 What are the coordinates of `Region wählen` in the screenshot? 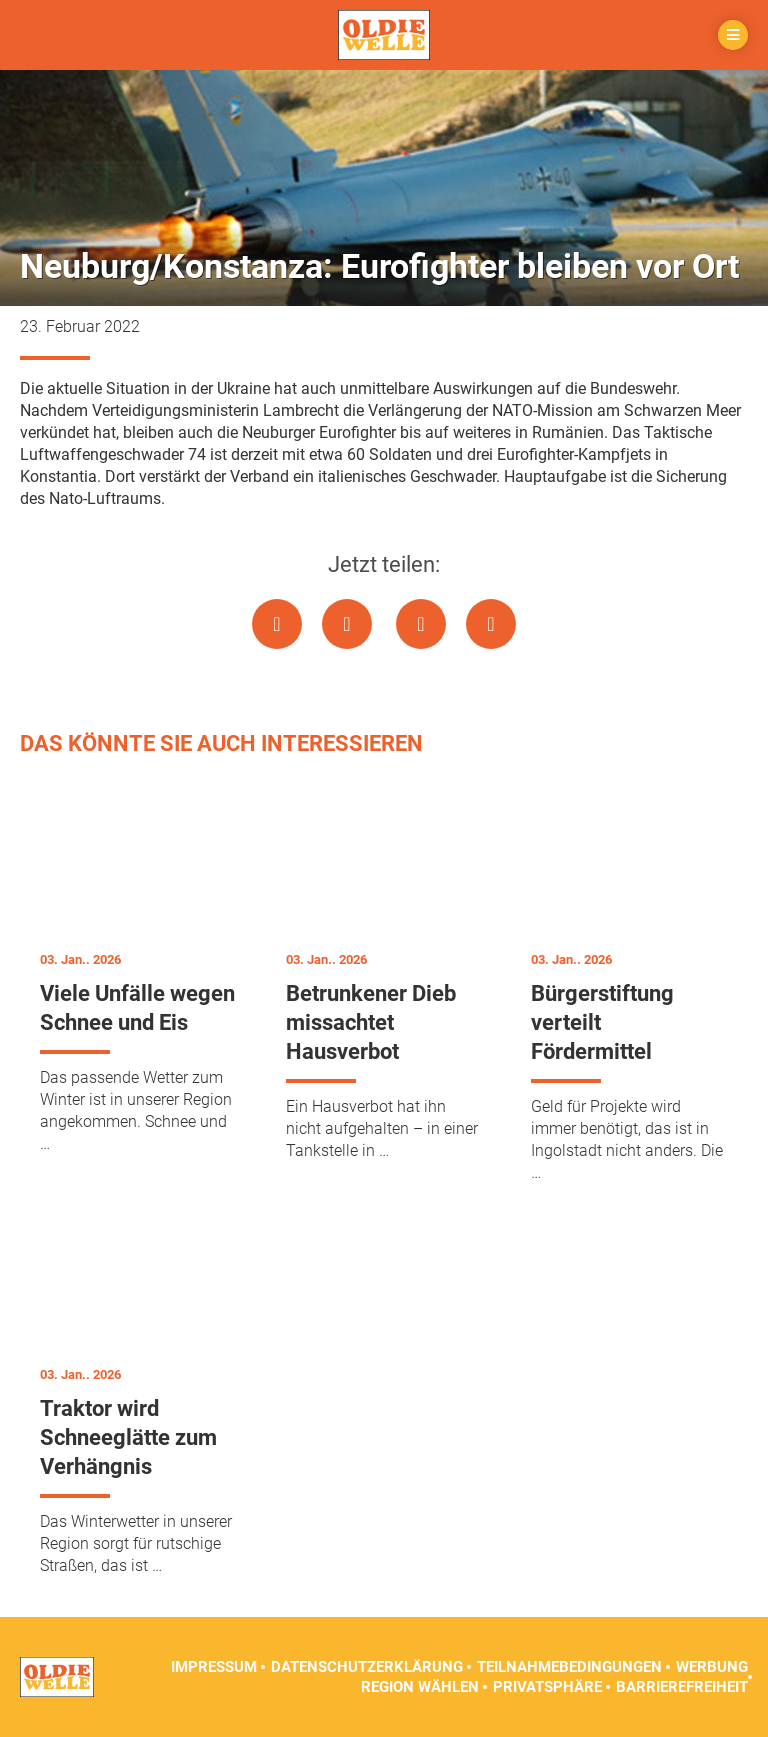 It's located at (420, 1687).